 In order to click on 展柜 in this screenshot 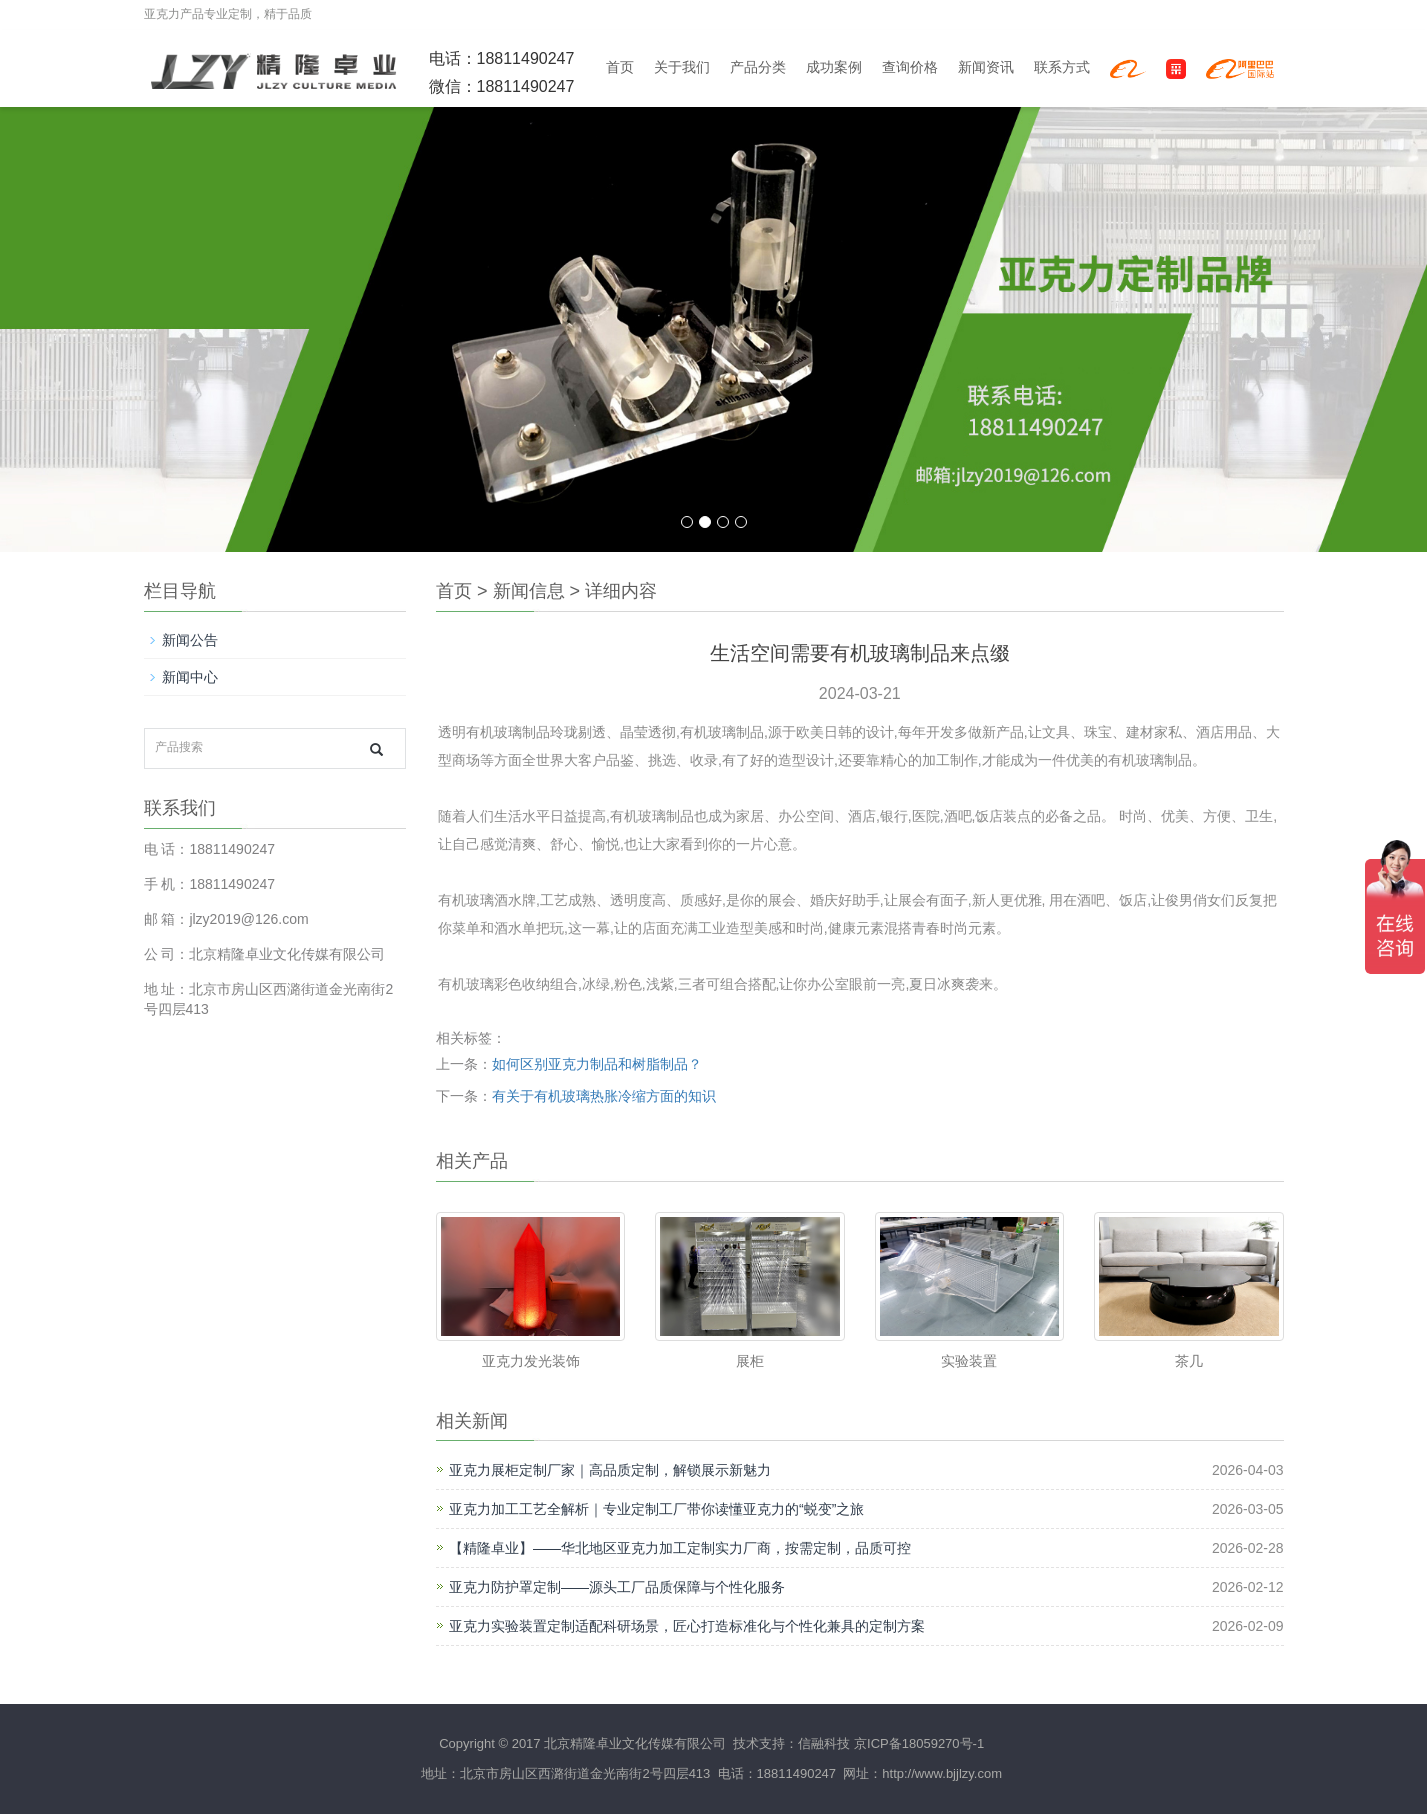, I will do `click(750, 1361)`.